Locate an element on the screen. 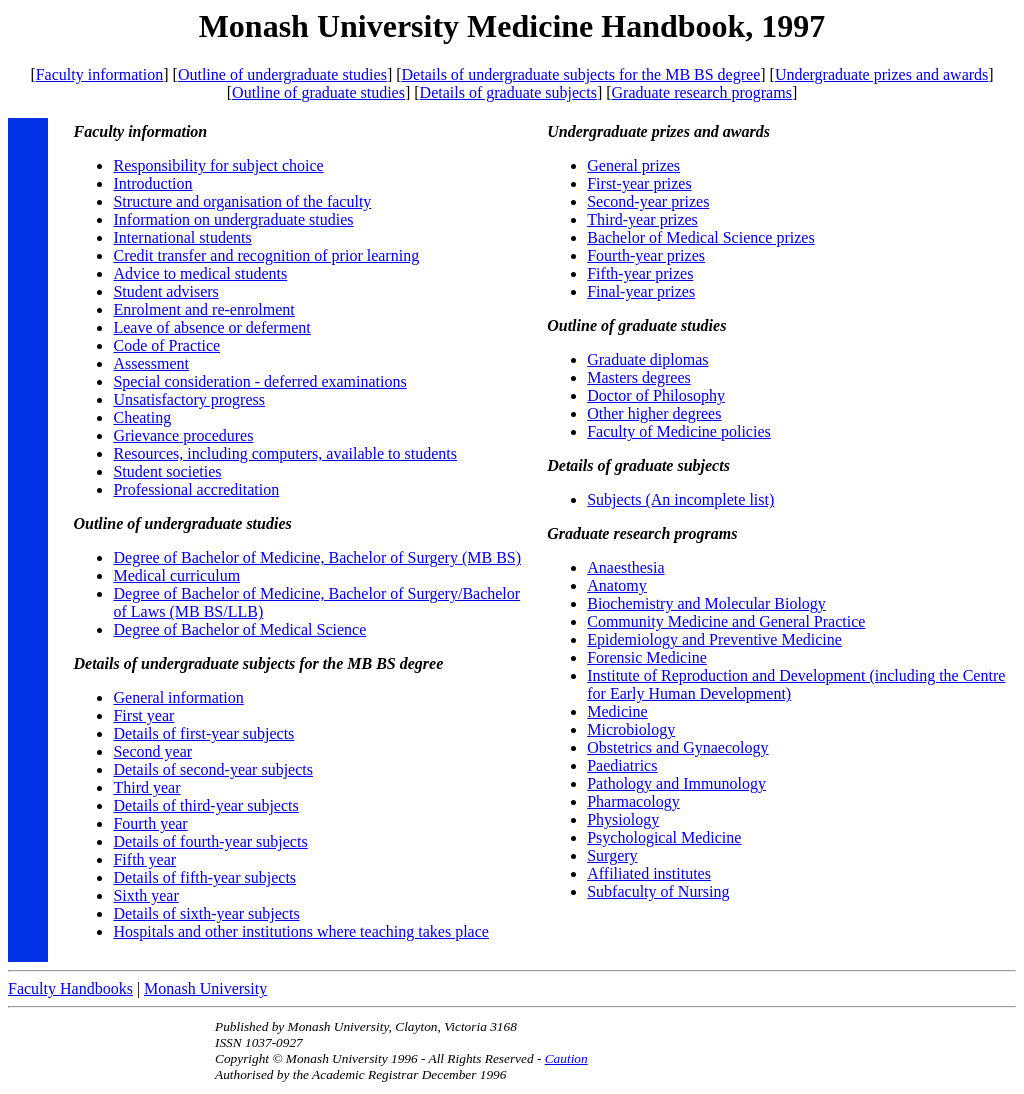  Student societies is located at coordinates (167, 471).